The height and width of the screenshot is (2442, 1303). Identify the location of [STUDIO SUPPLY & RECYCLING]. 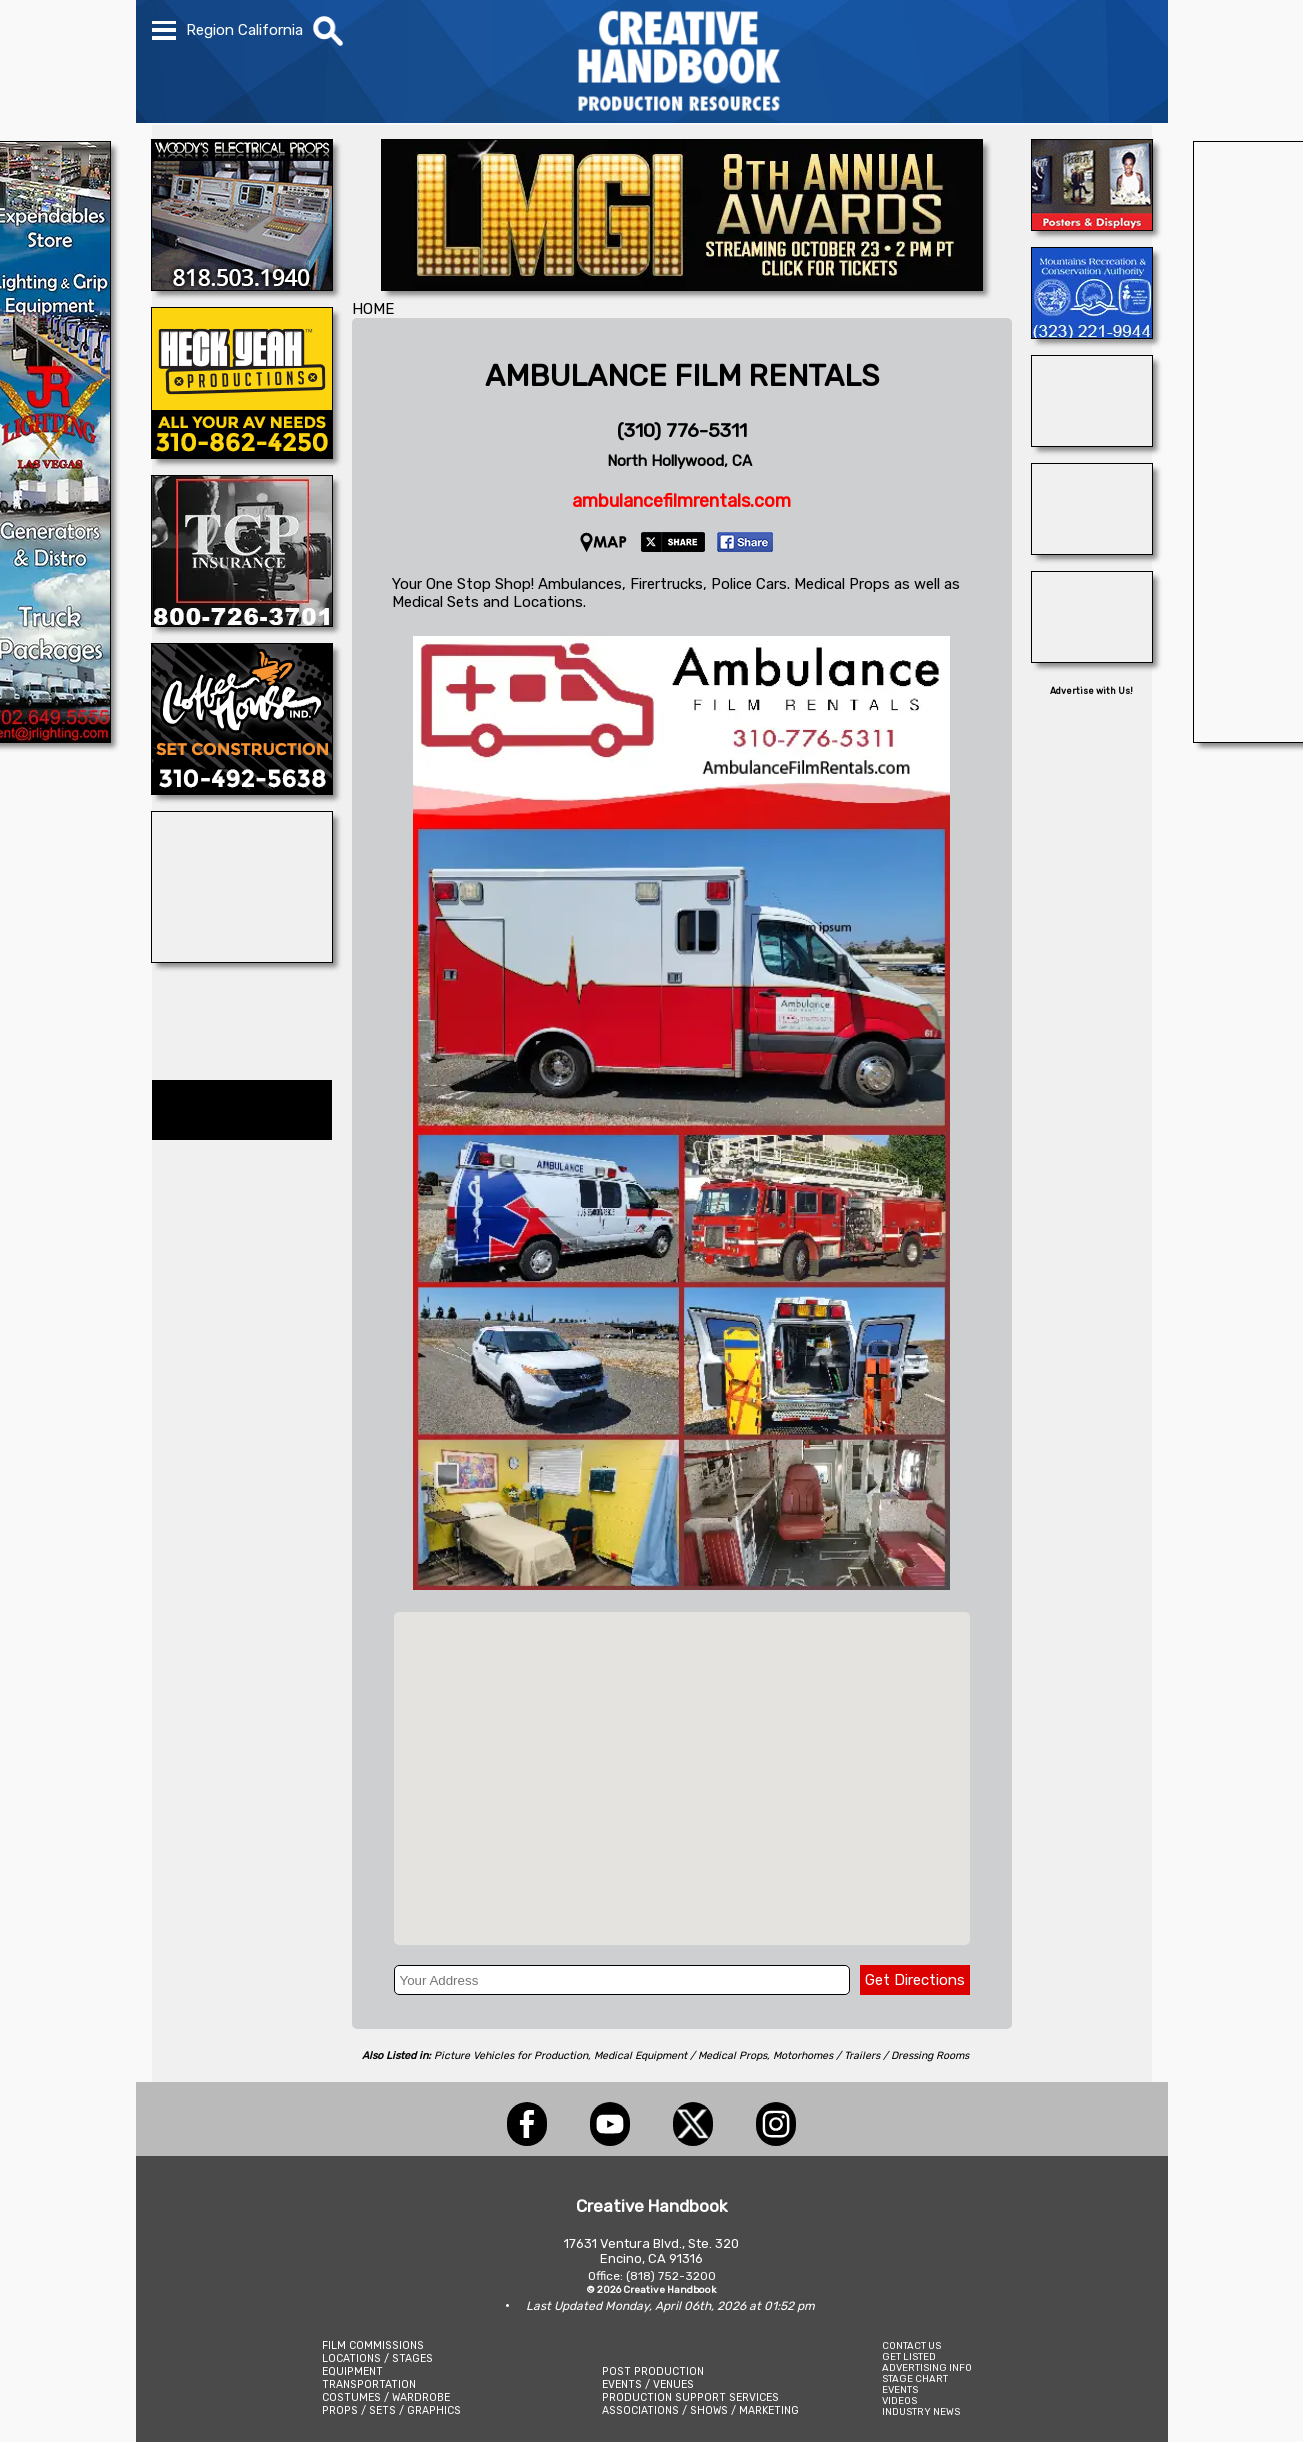
(1092, 657).